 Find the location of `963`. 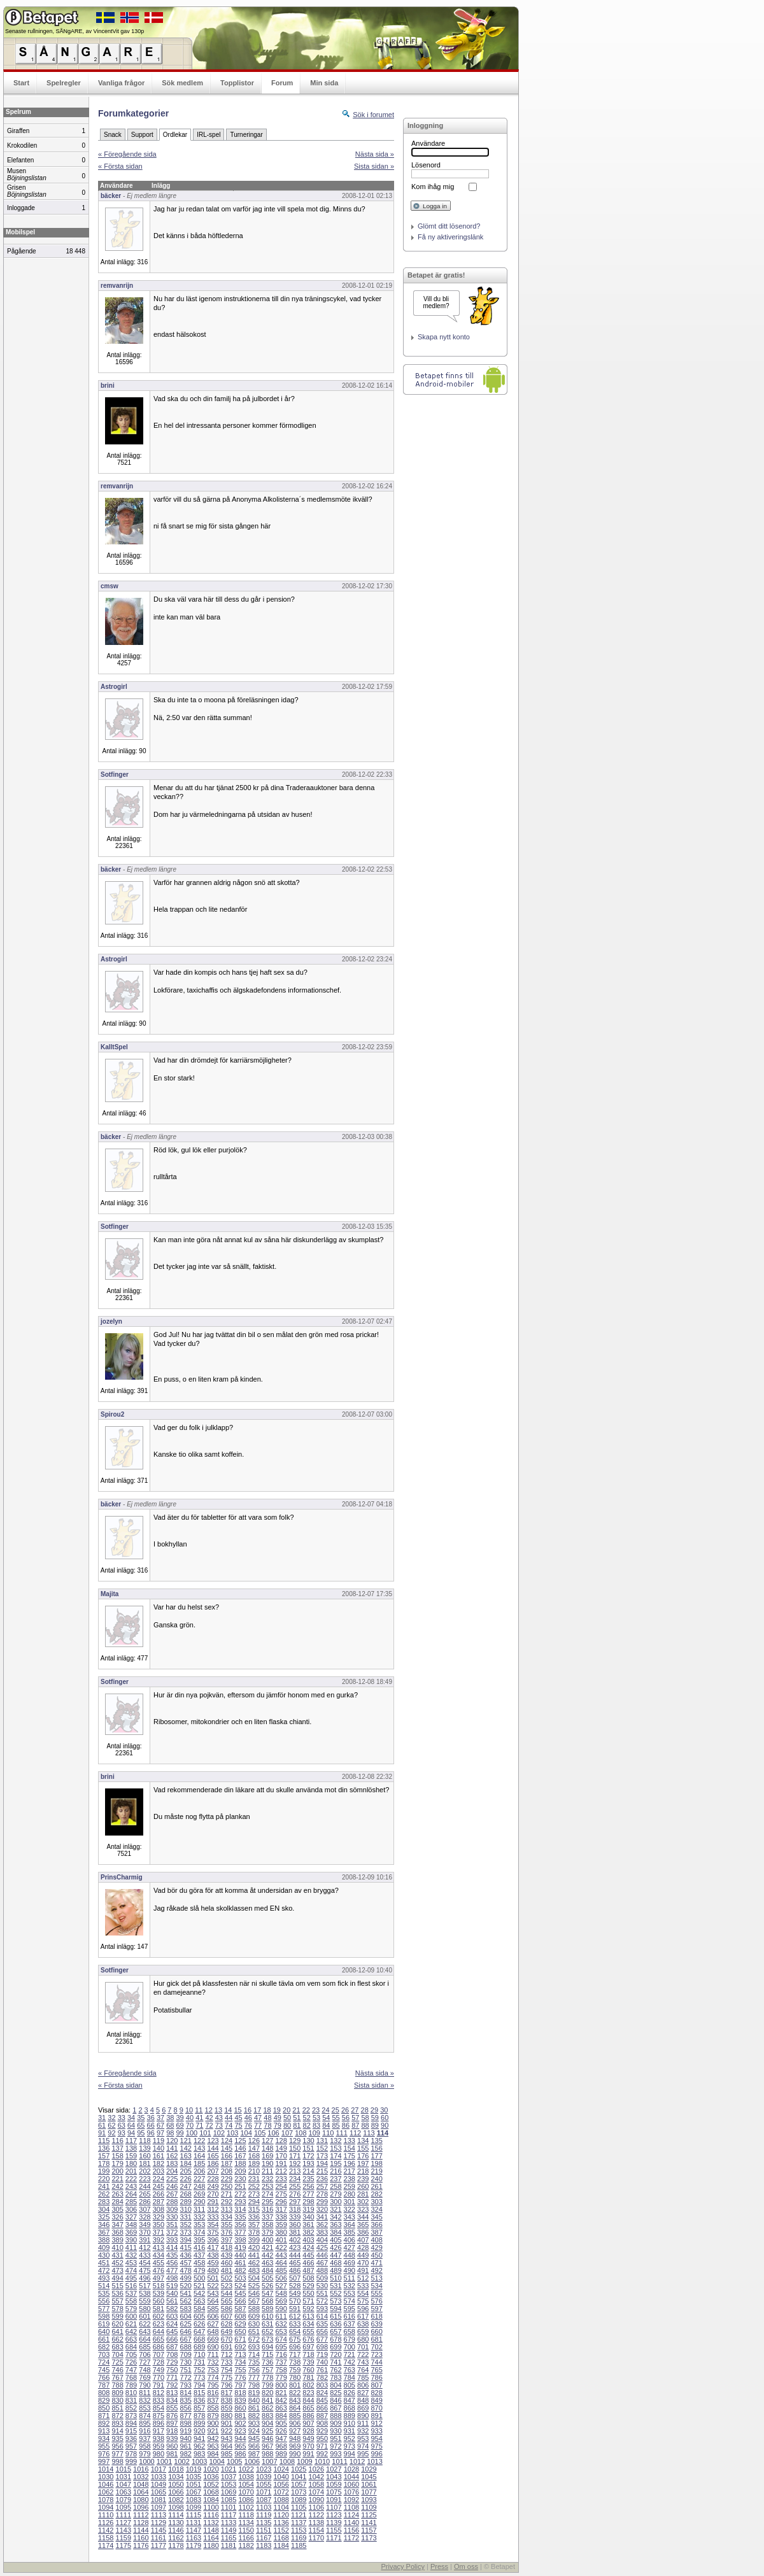

963 is located at coordinates (212, 2446).